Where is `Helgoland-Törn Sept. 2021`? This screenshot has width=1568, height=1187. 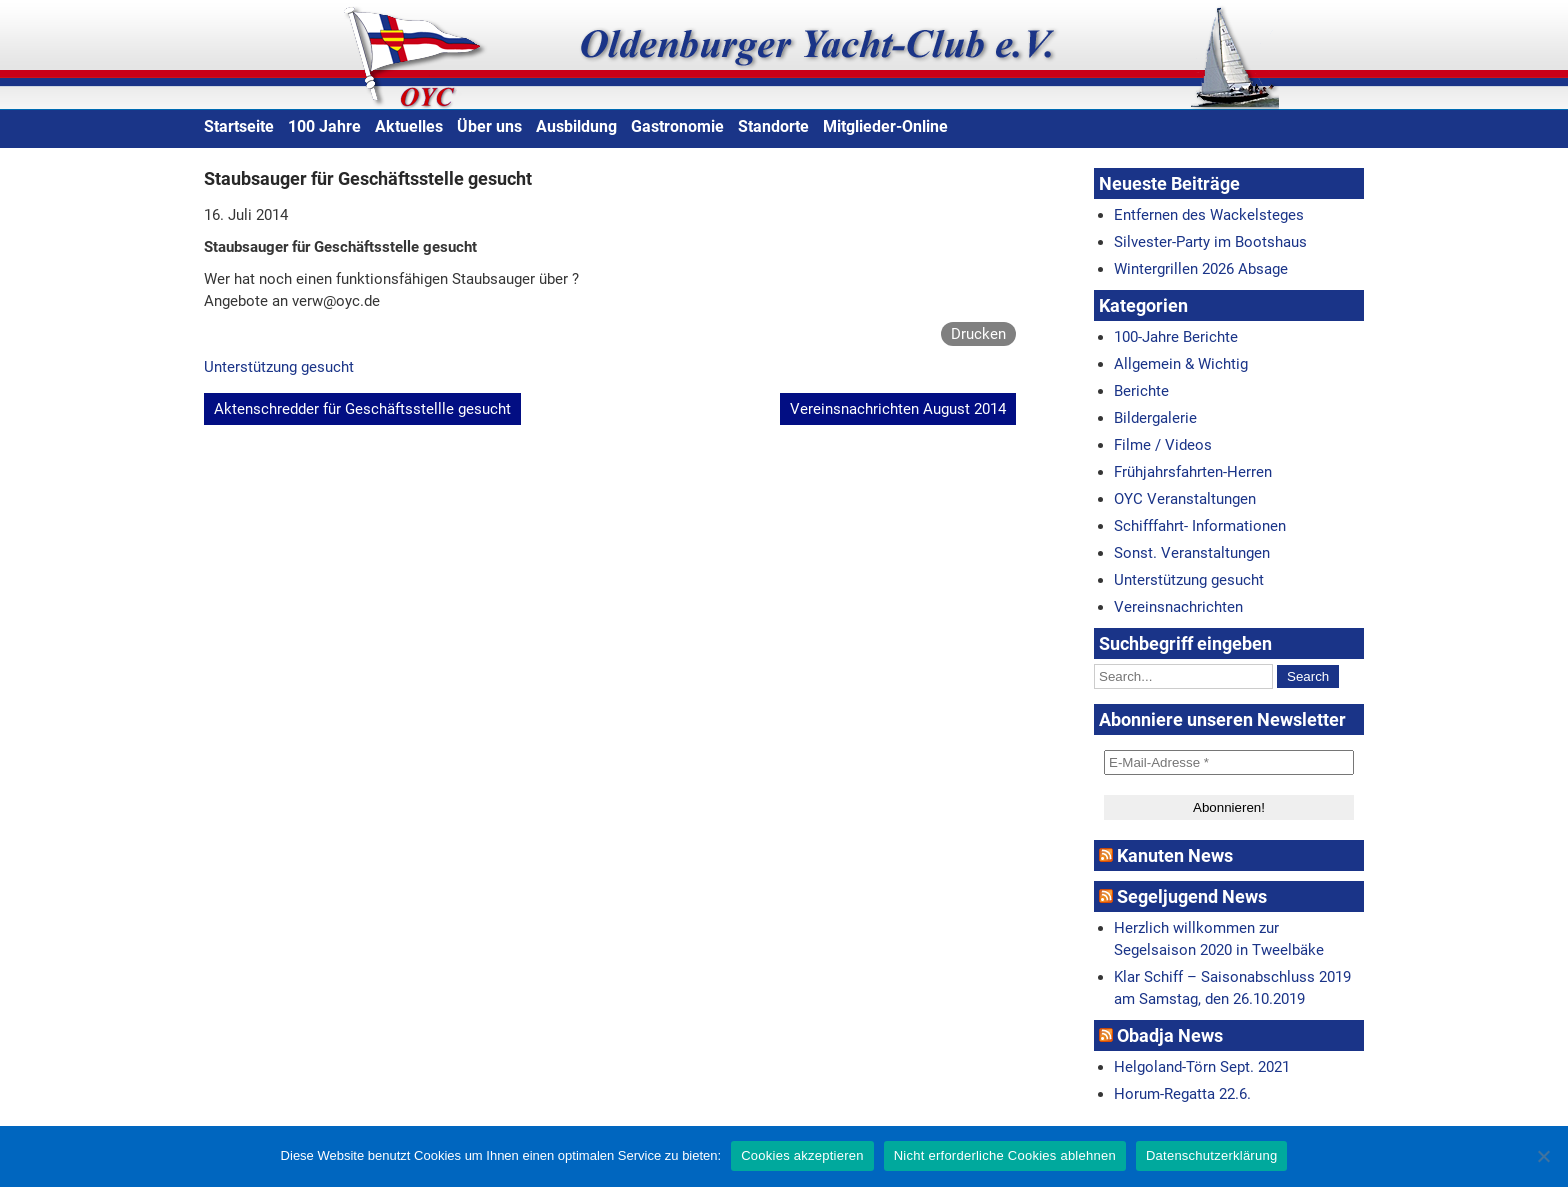
Helgoland-Törn Sept. 2021 is located at coordinates (1202, 1067).